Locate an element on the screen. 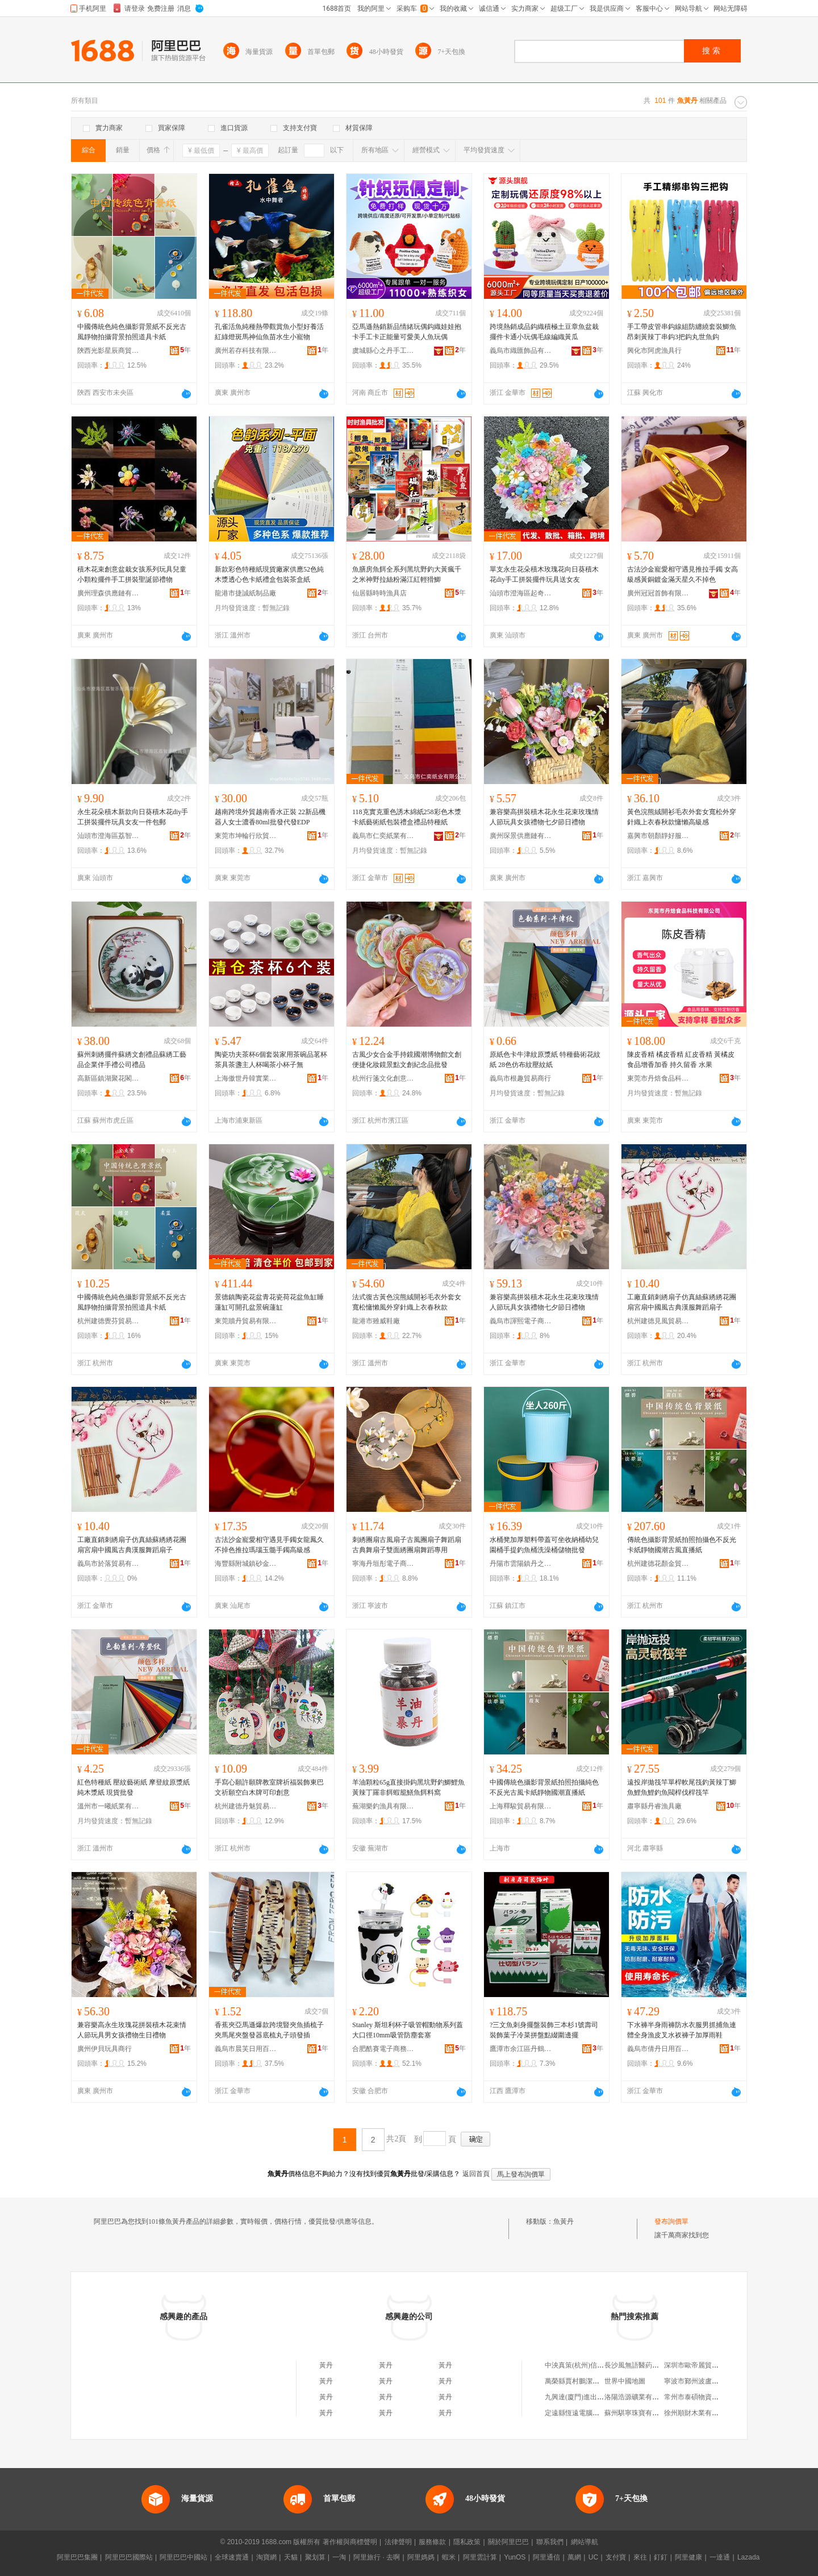 Image resolution: width=818 pixels, height=2576 pixels. 萬榮縣賈村鵬潔日用品店 is located at coordinates (582, 2381).